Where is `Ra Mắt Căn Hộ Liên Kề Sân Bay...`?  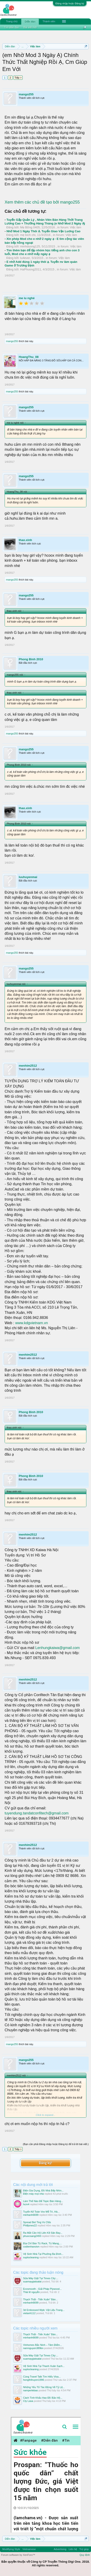
Ra Mắt Căn Hộ Liên Kề Sân Bay... is located at coordinates (42, 2232).